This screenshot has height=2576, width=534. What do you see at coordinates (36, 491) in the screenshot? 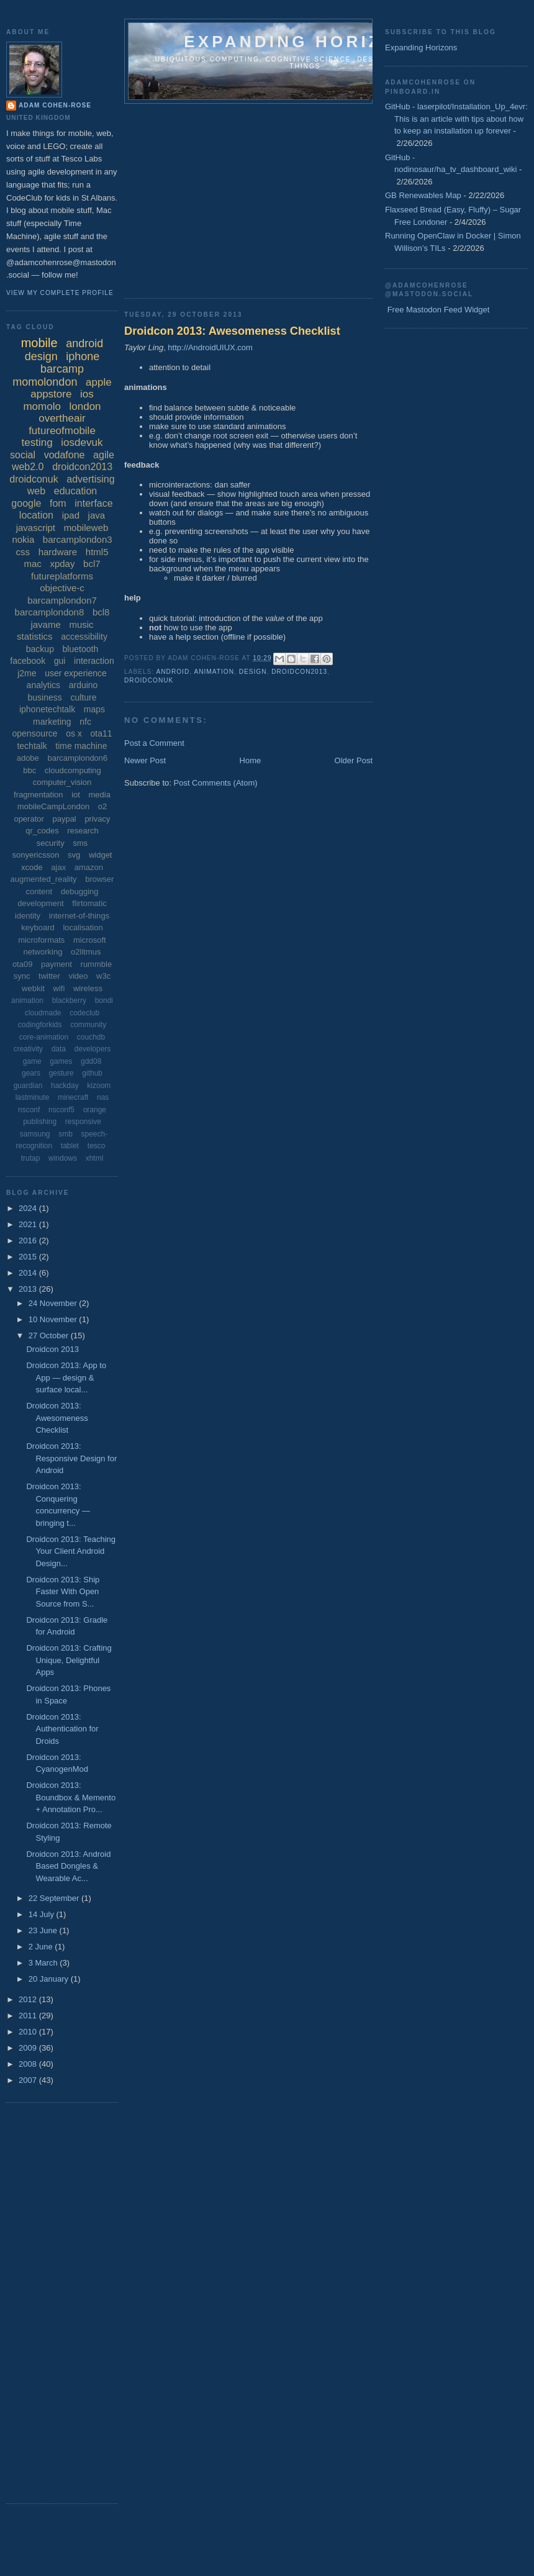
I see `web` at bounding box center [36, 491].